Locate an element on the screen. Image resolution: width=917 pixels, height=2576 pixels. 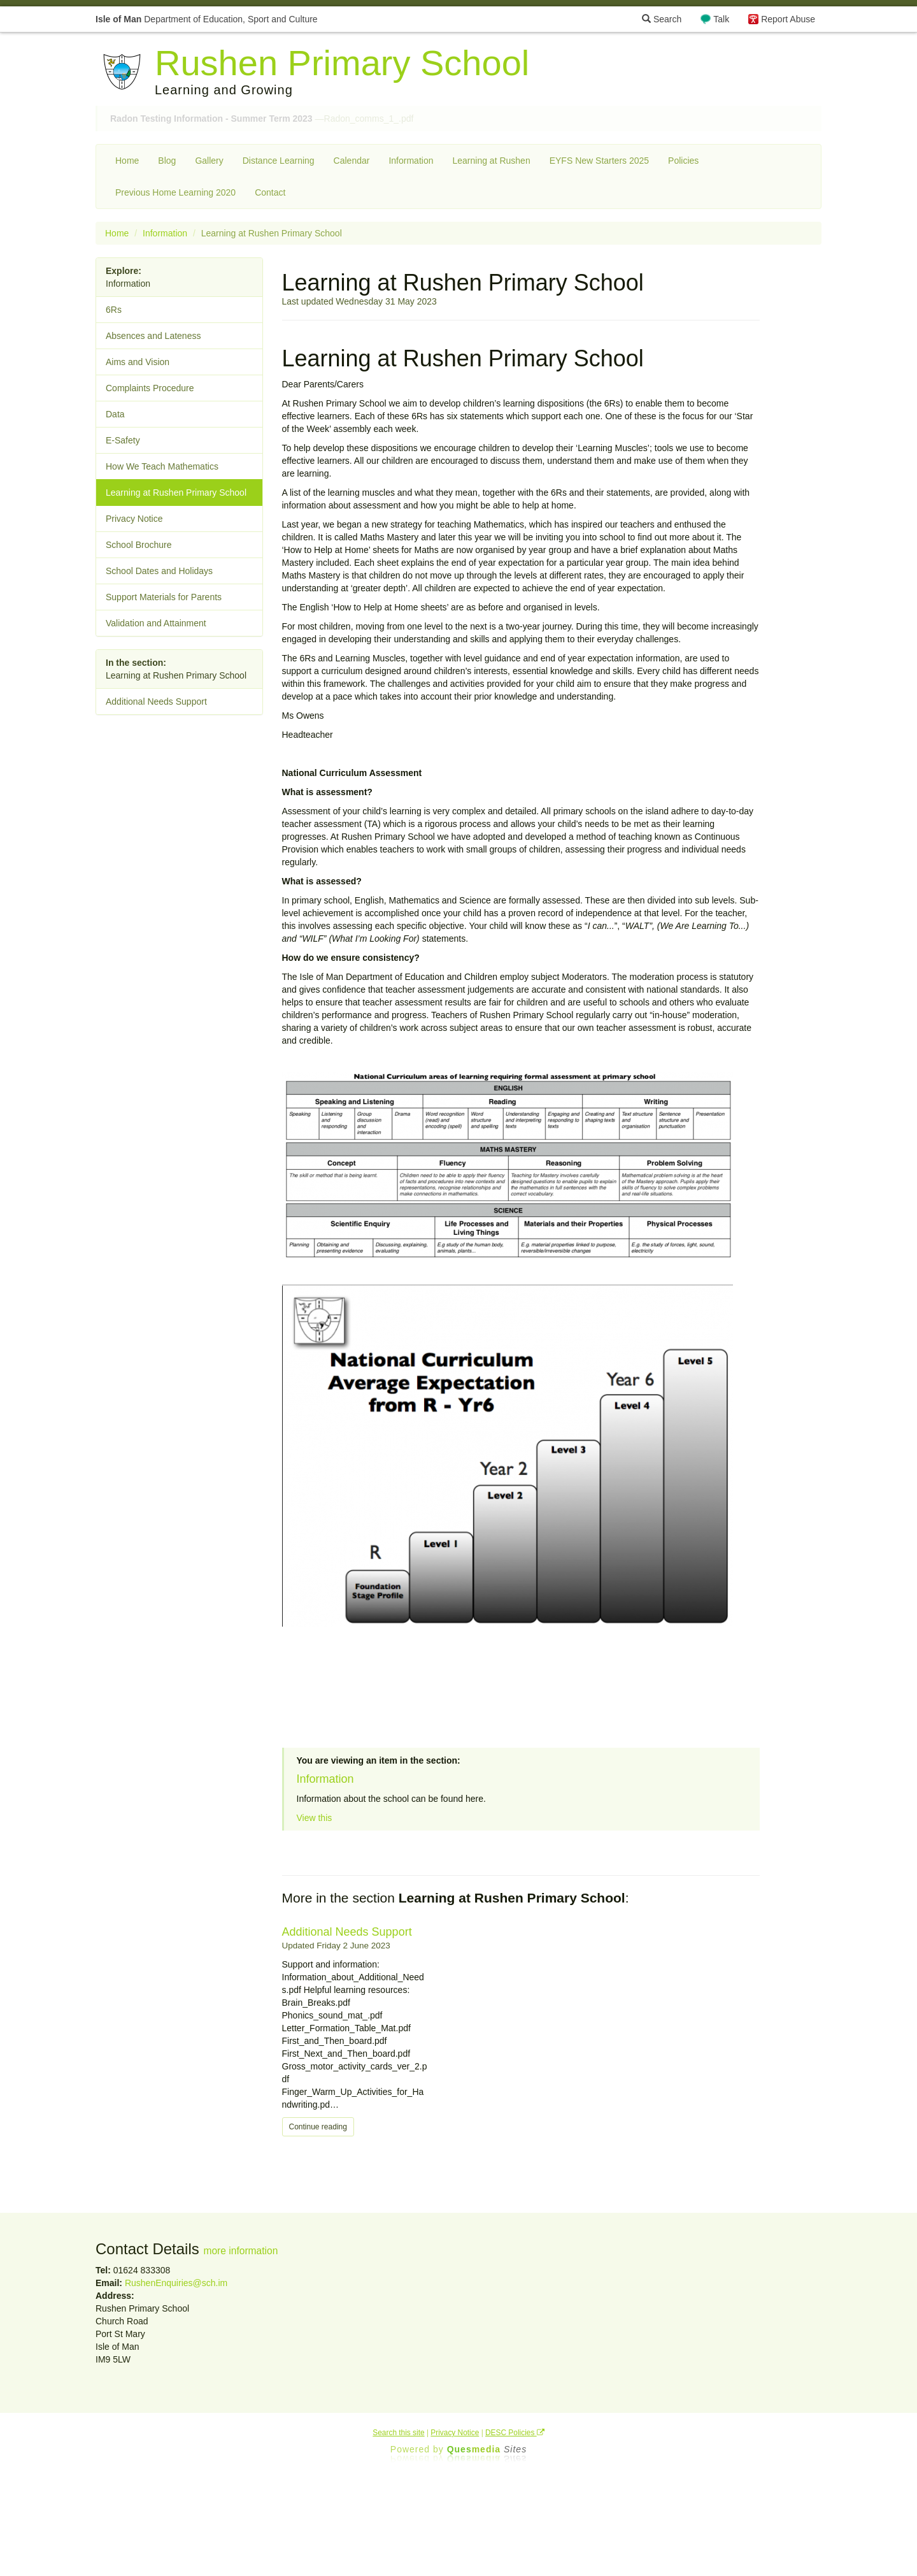
Search this site is located at coordinates (398, 2432).